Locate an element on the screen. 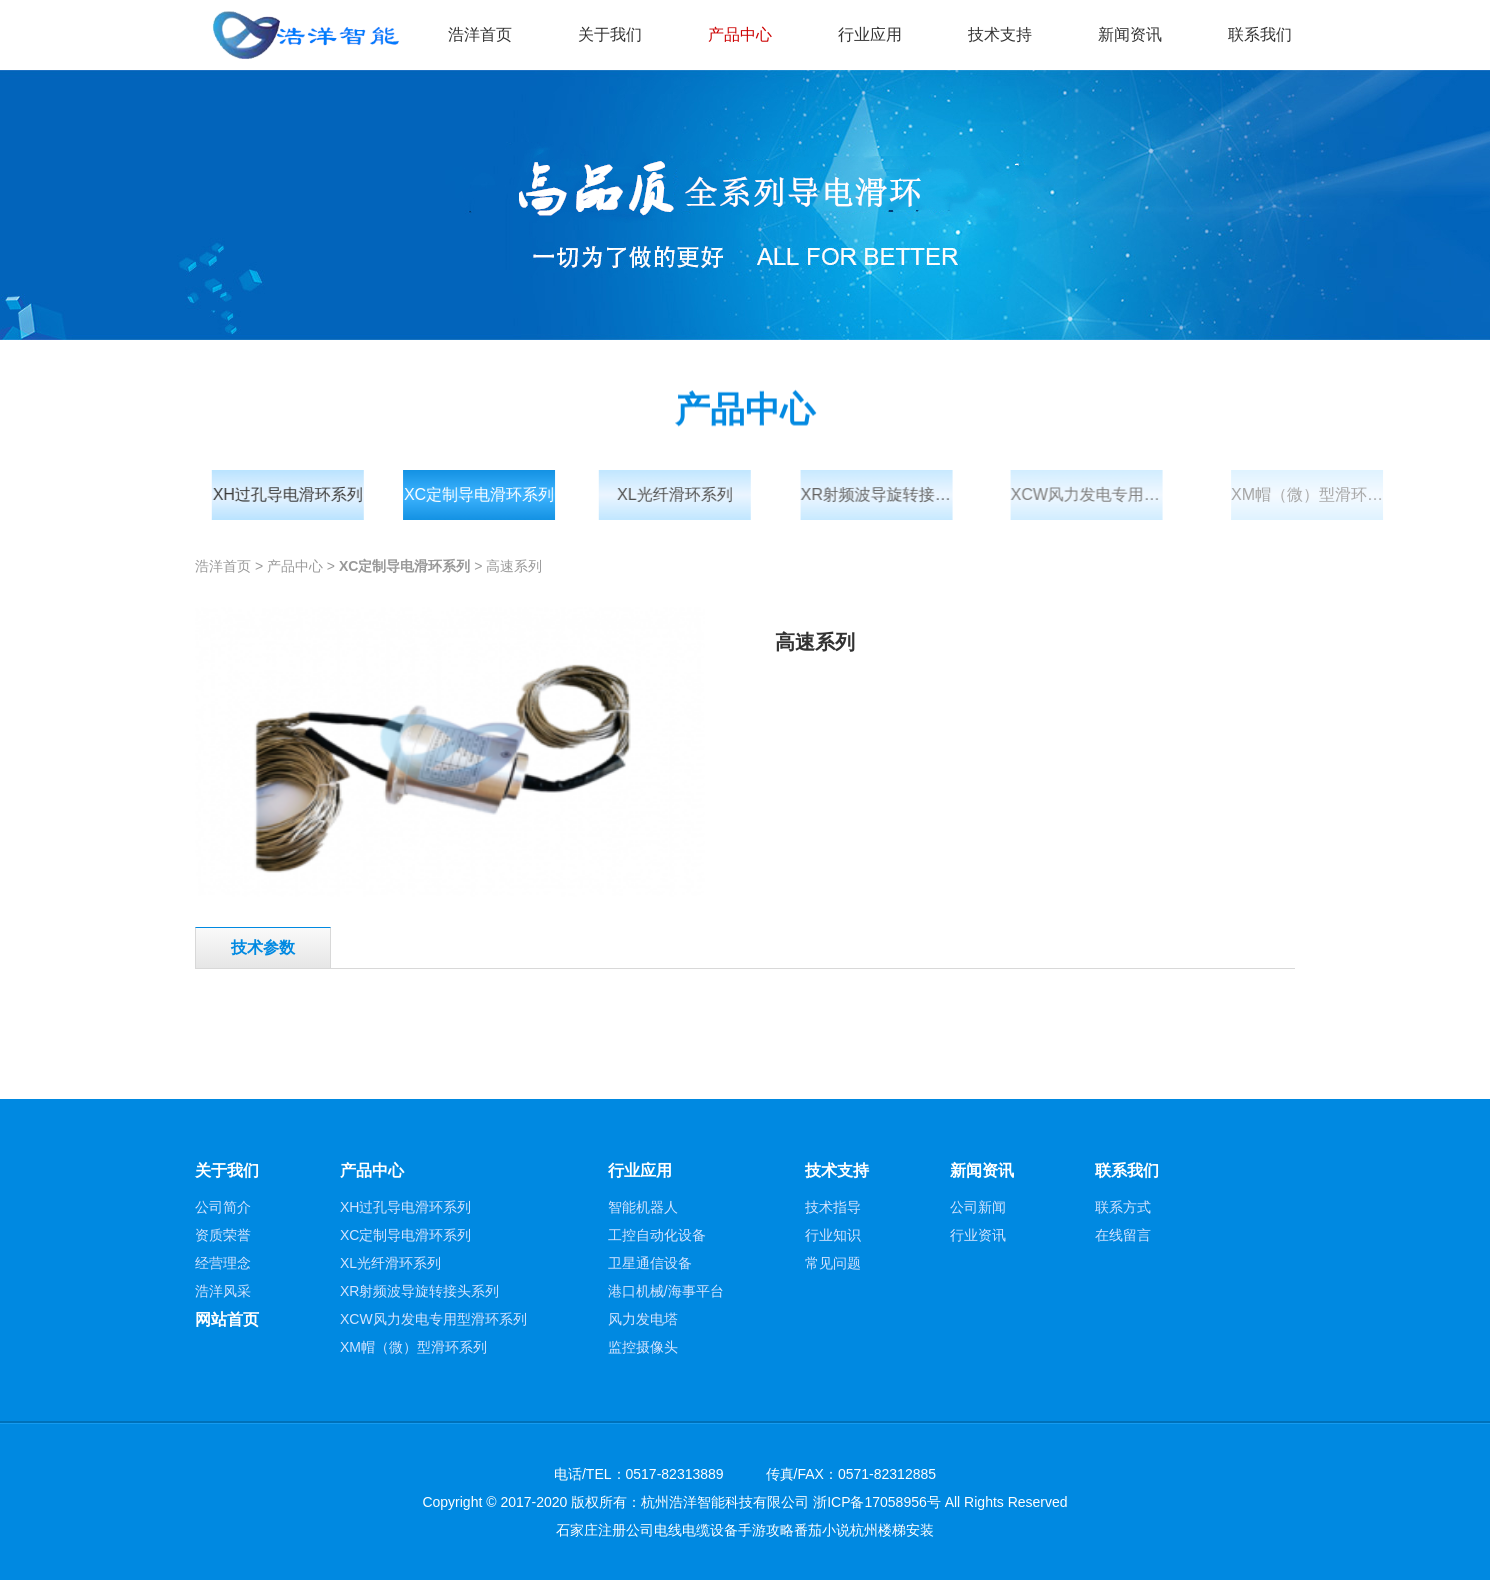 The height and width of the screenshot is (1580, 1490). 番茄小说 is located at coordinates (822, 1530).